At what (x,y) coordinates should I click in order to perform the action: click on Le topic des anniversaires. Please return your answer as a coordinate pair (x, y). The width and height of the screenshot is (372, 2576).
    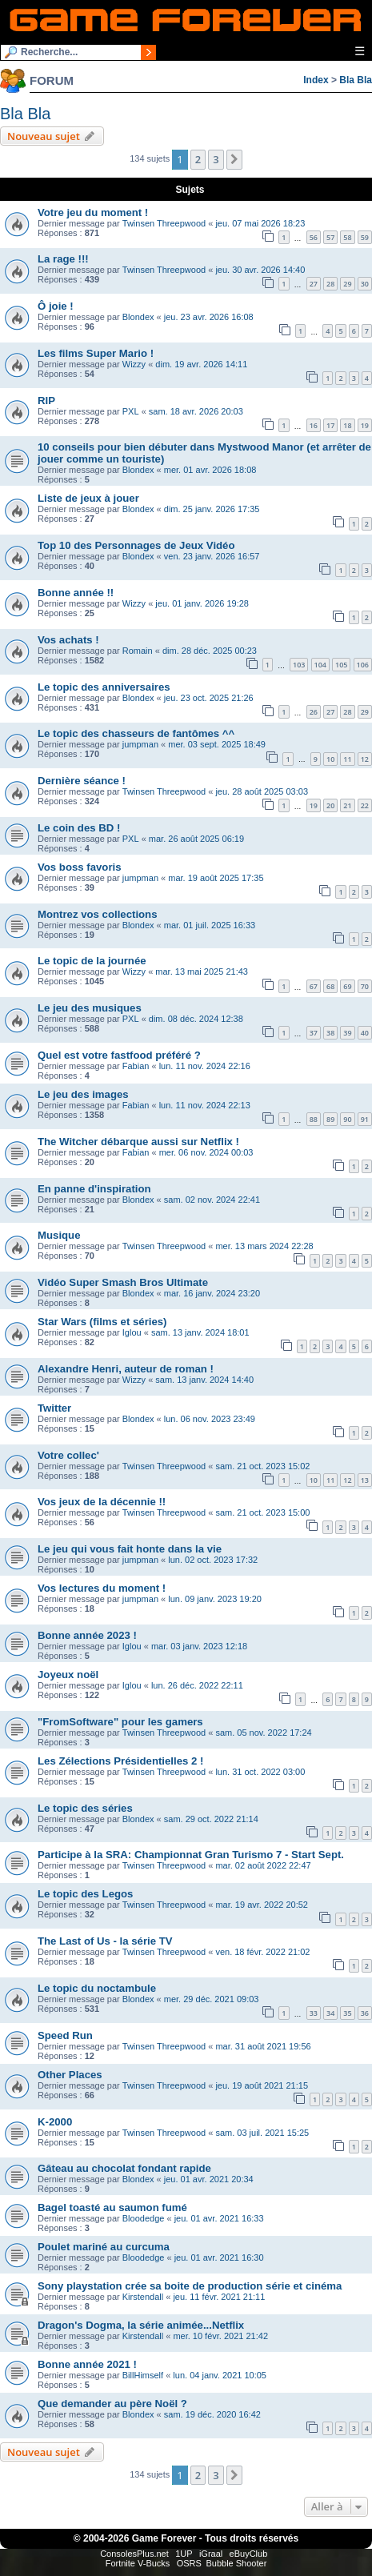
    Looking at the image, I should click on (104, 687).